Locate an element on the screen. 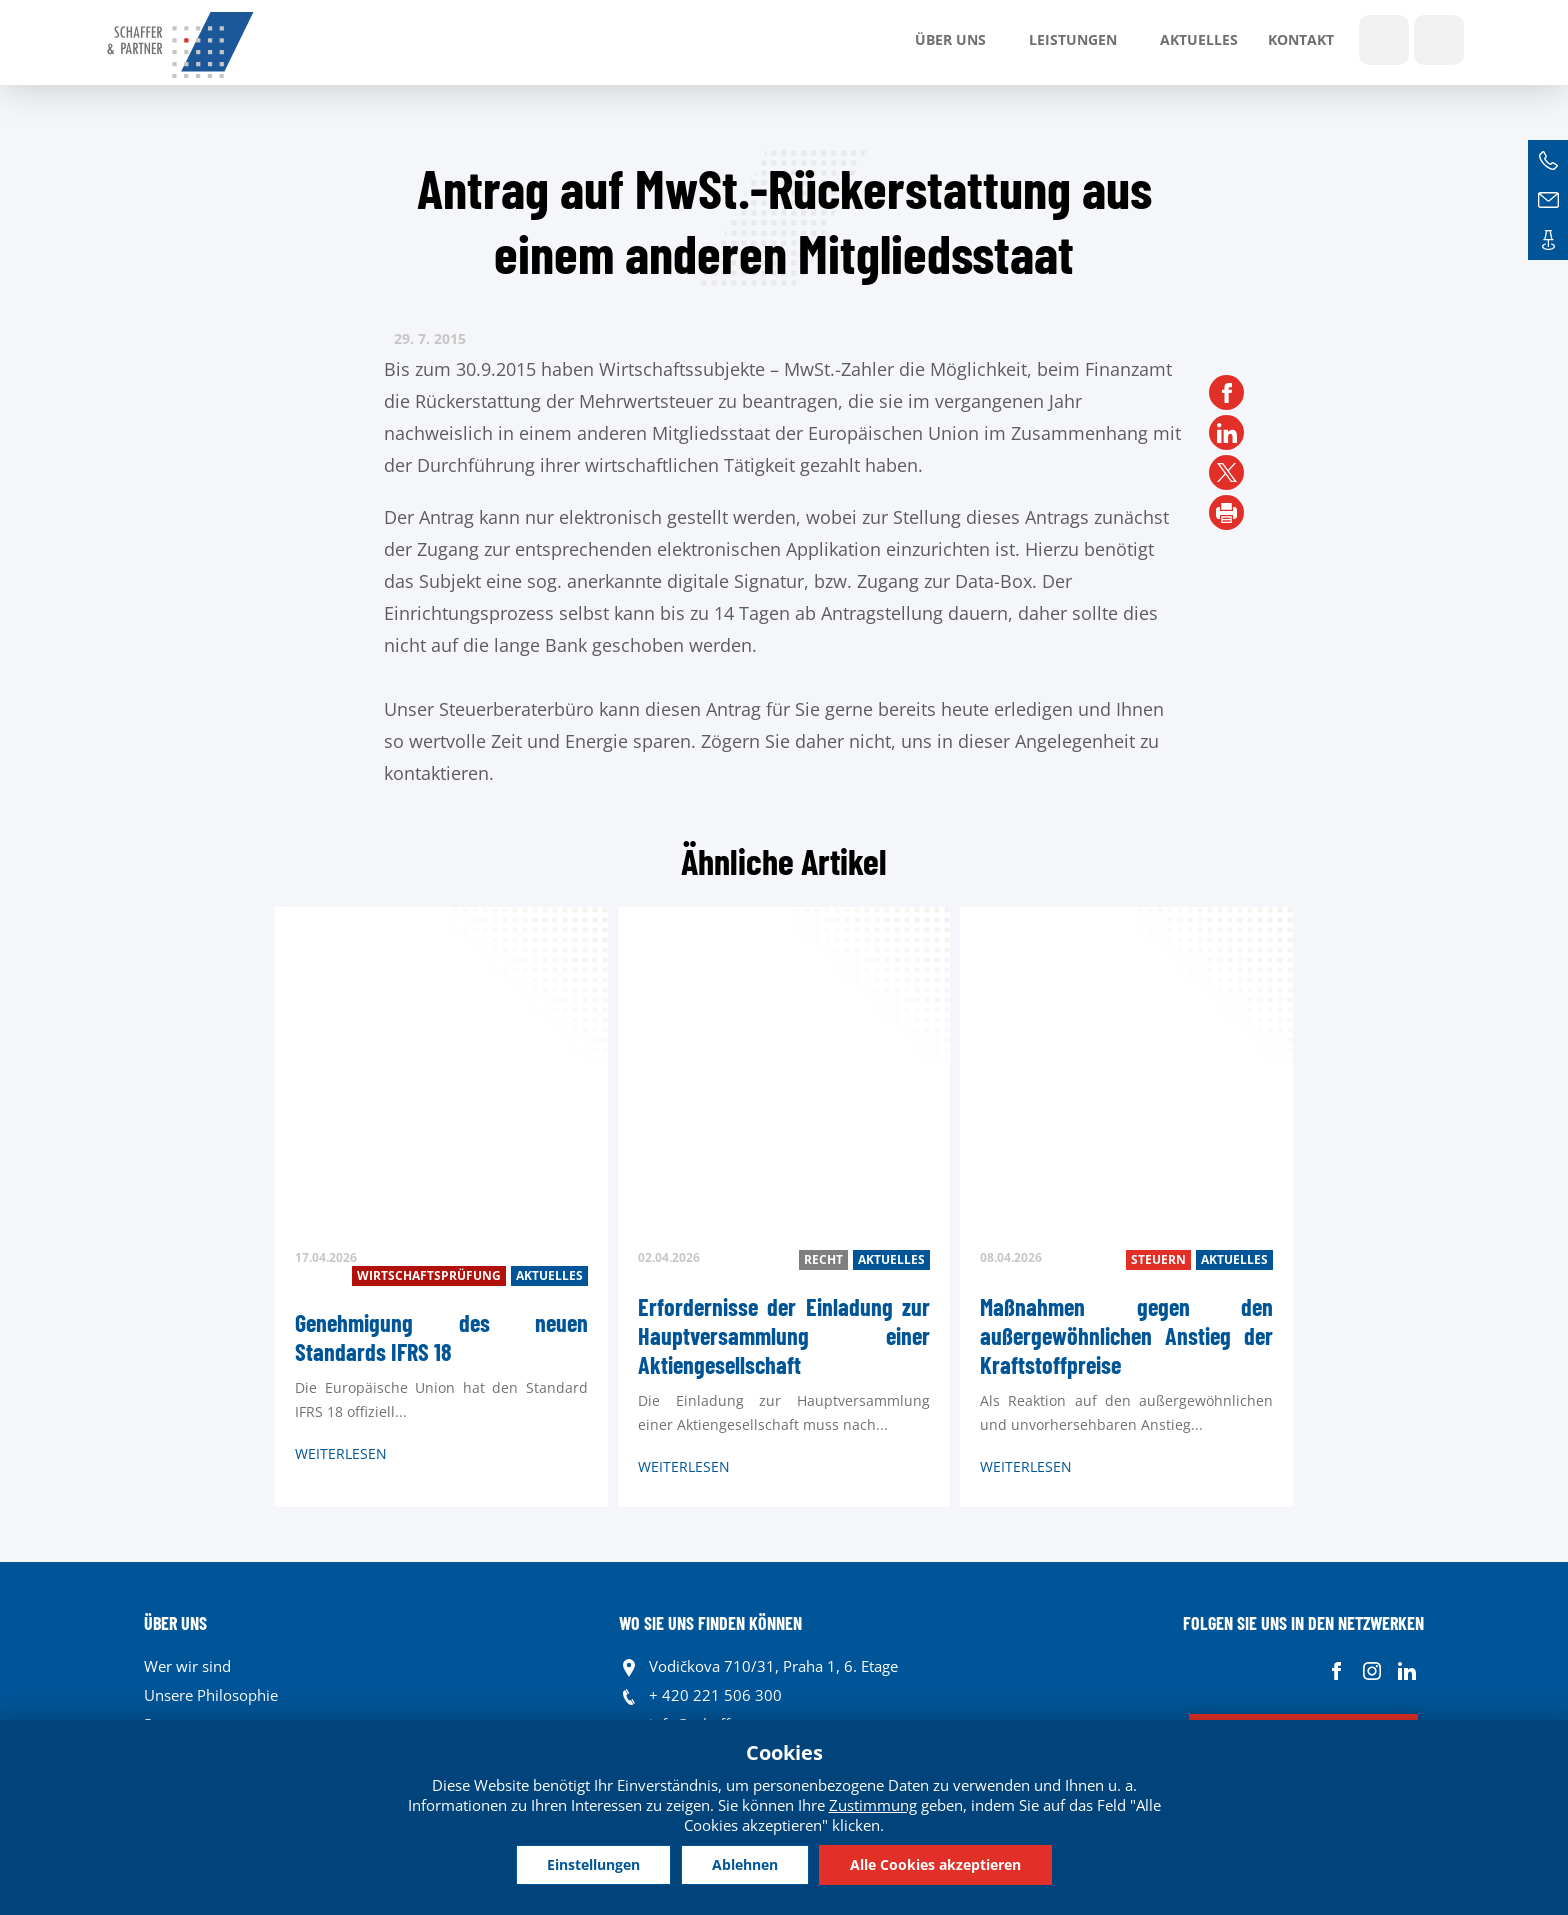 The width and height of the screenshot is (1568, 1915). Sprachen is located at coordinates (1439, 40).